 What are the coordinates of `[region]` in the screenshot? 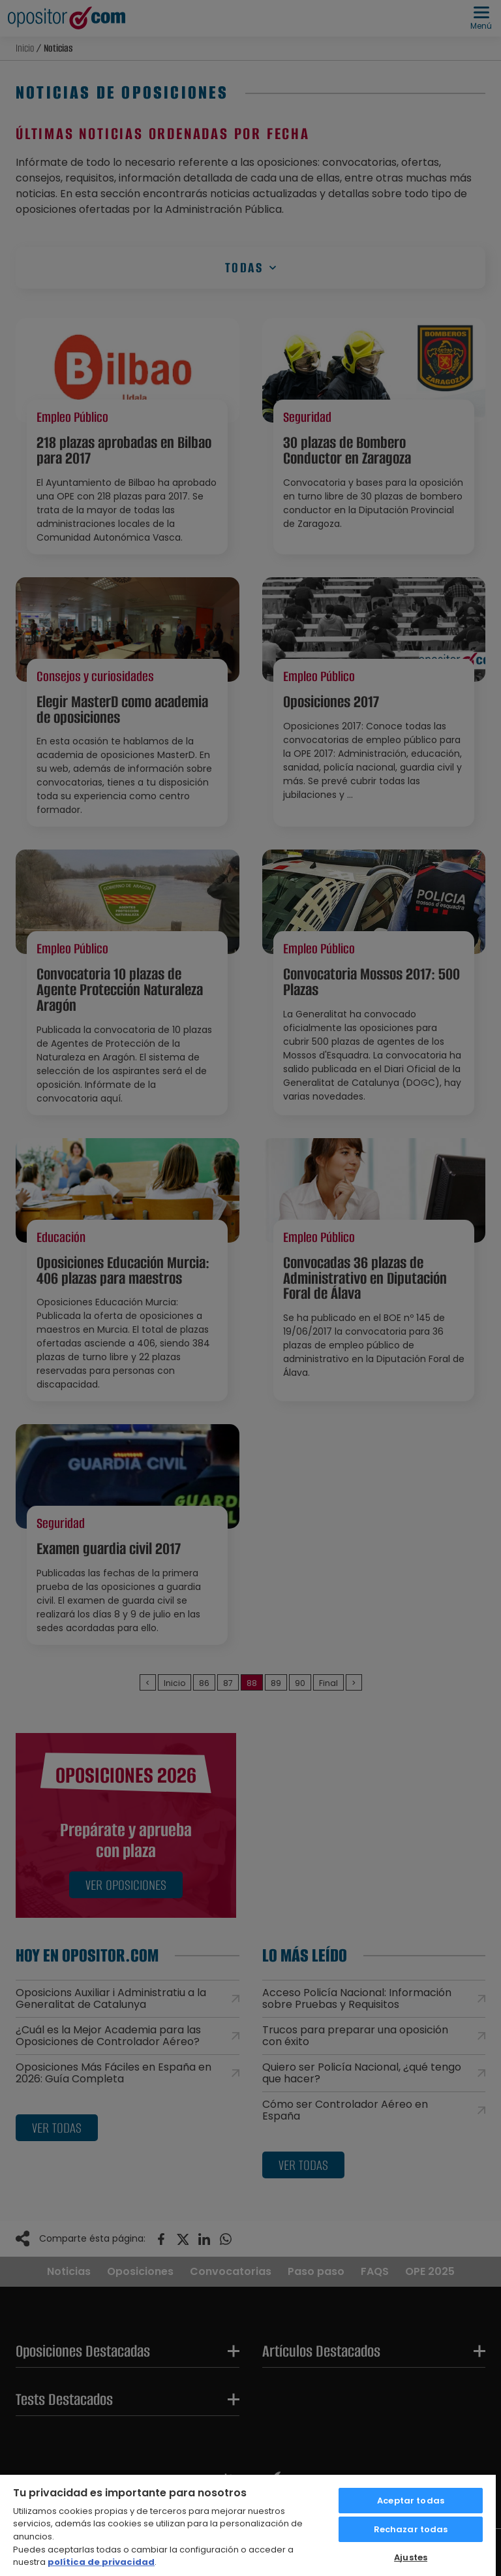 It's located at (248, 2524).